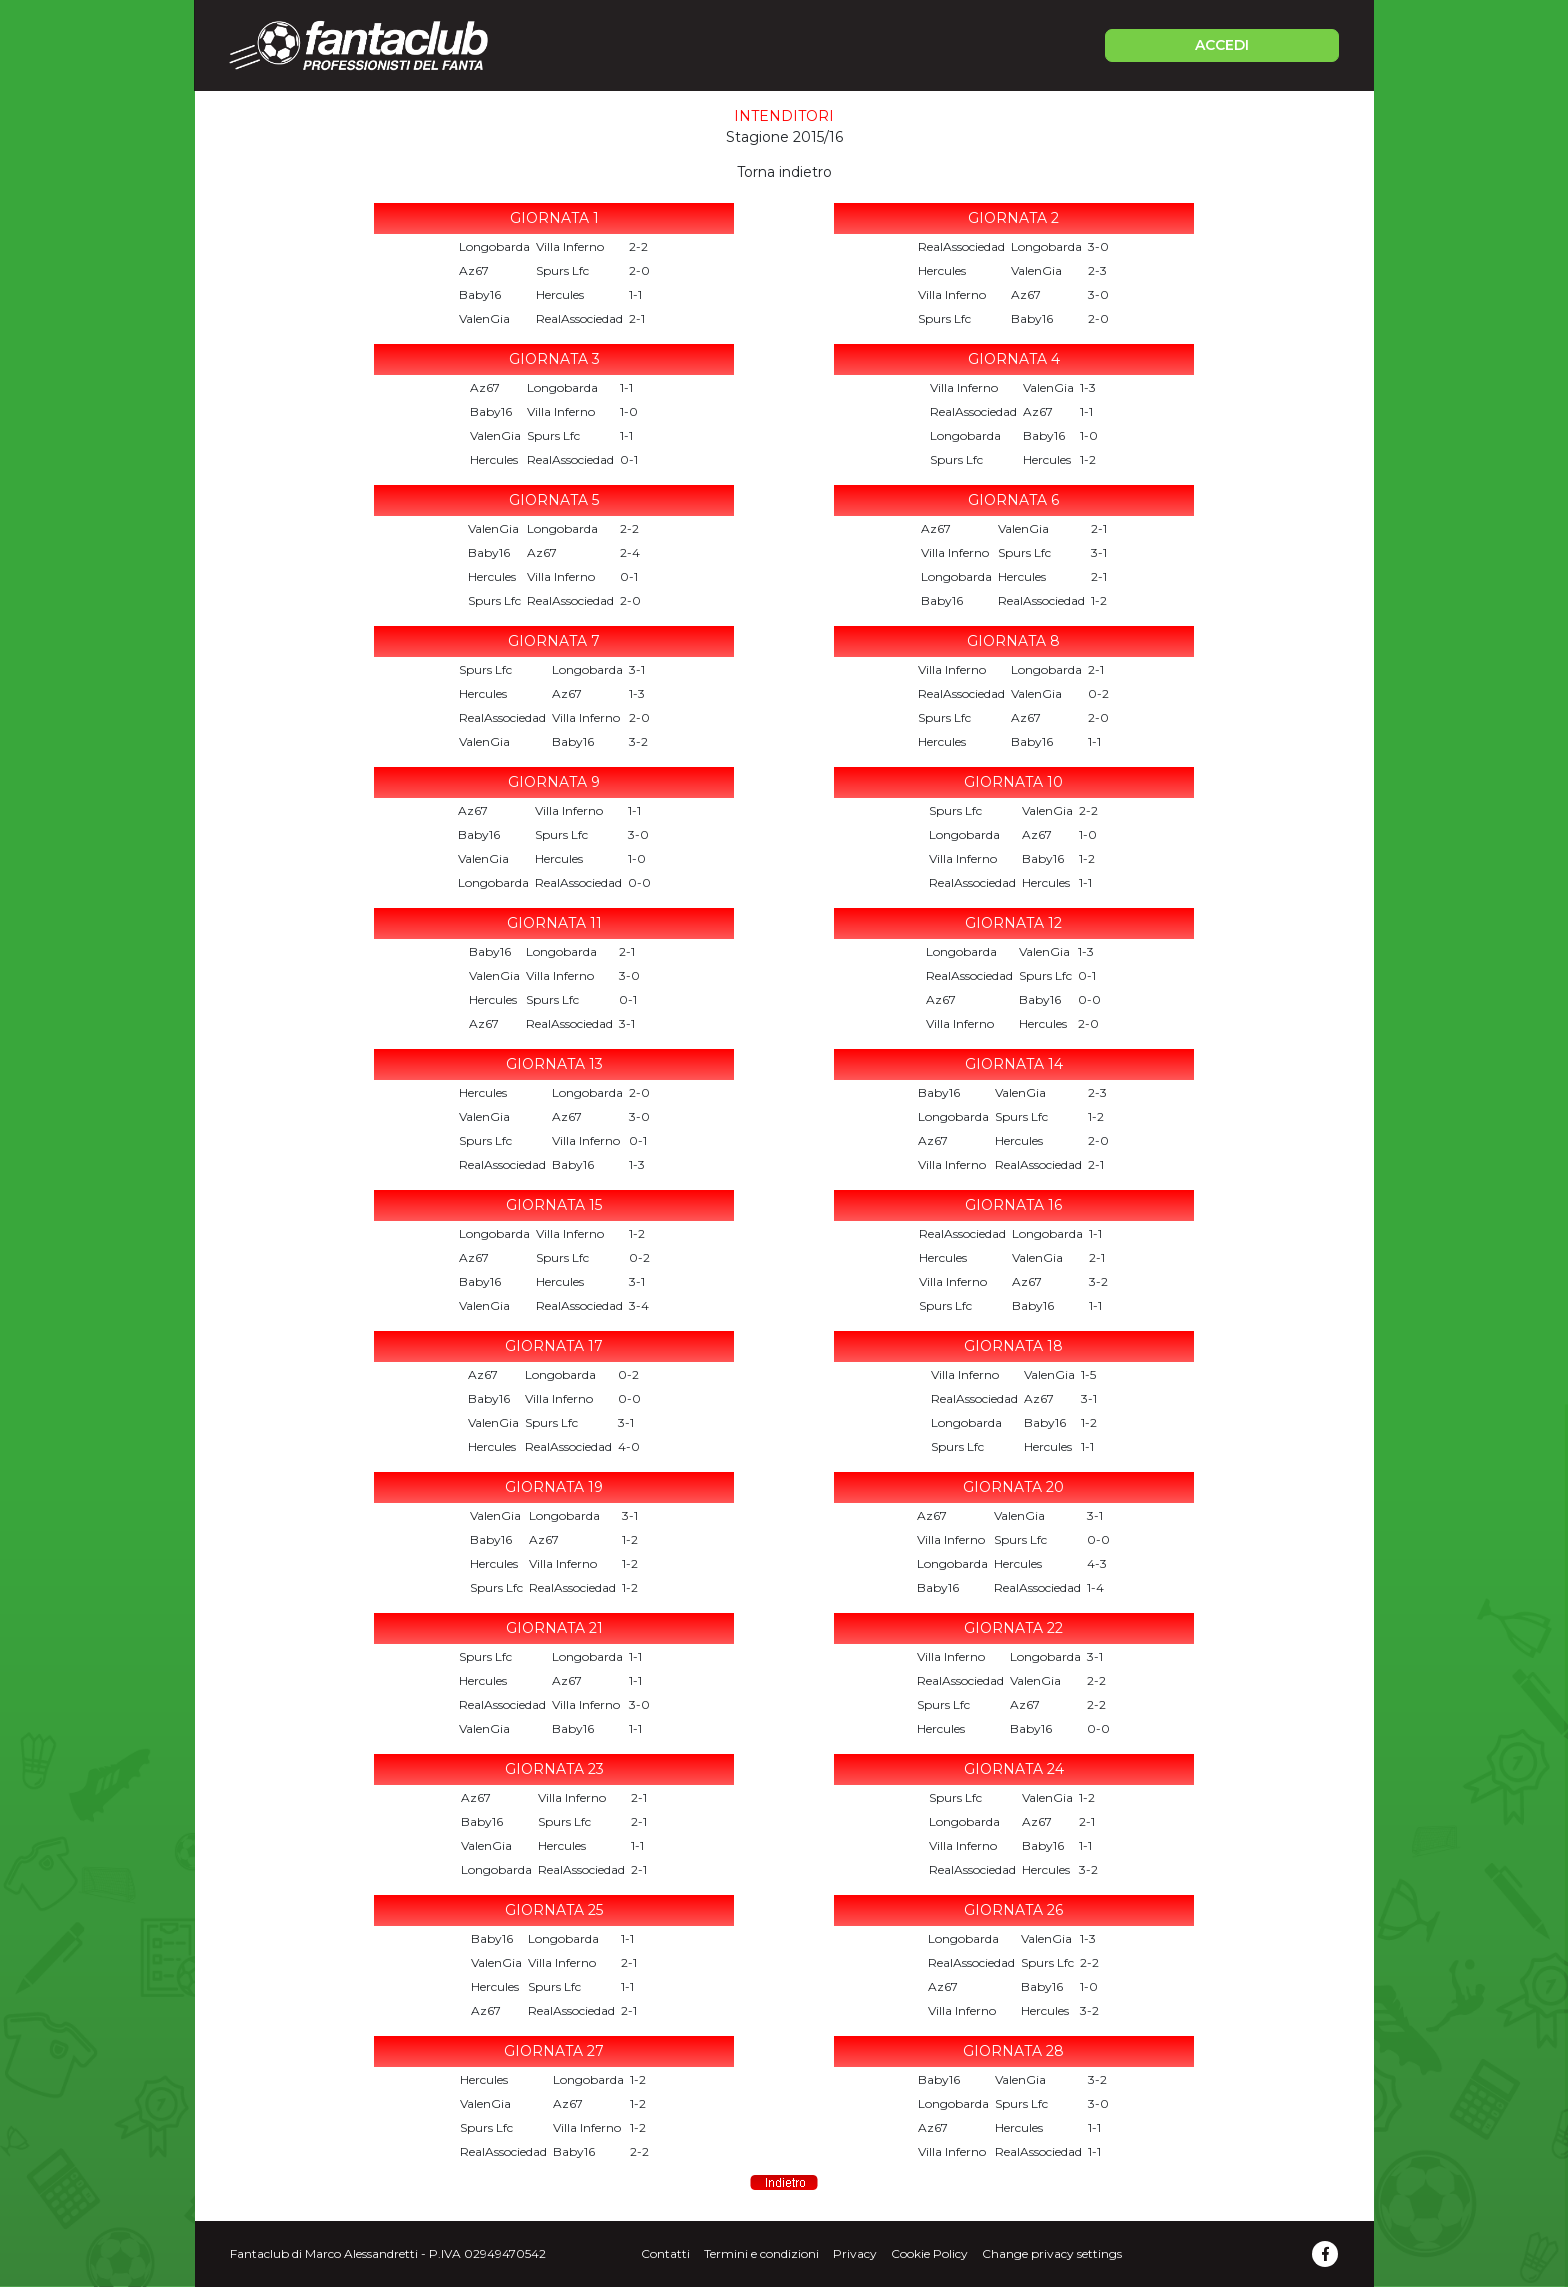 This screenshot has width=1568, height=2287. What do you see at coordinates (665, 2253) in the screenshot?
I see `Contatti` at bounding box center [665, 2253].